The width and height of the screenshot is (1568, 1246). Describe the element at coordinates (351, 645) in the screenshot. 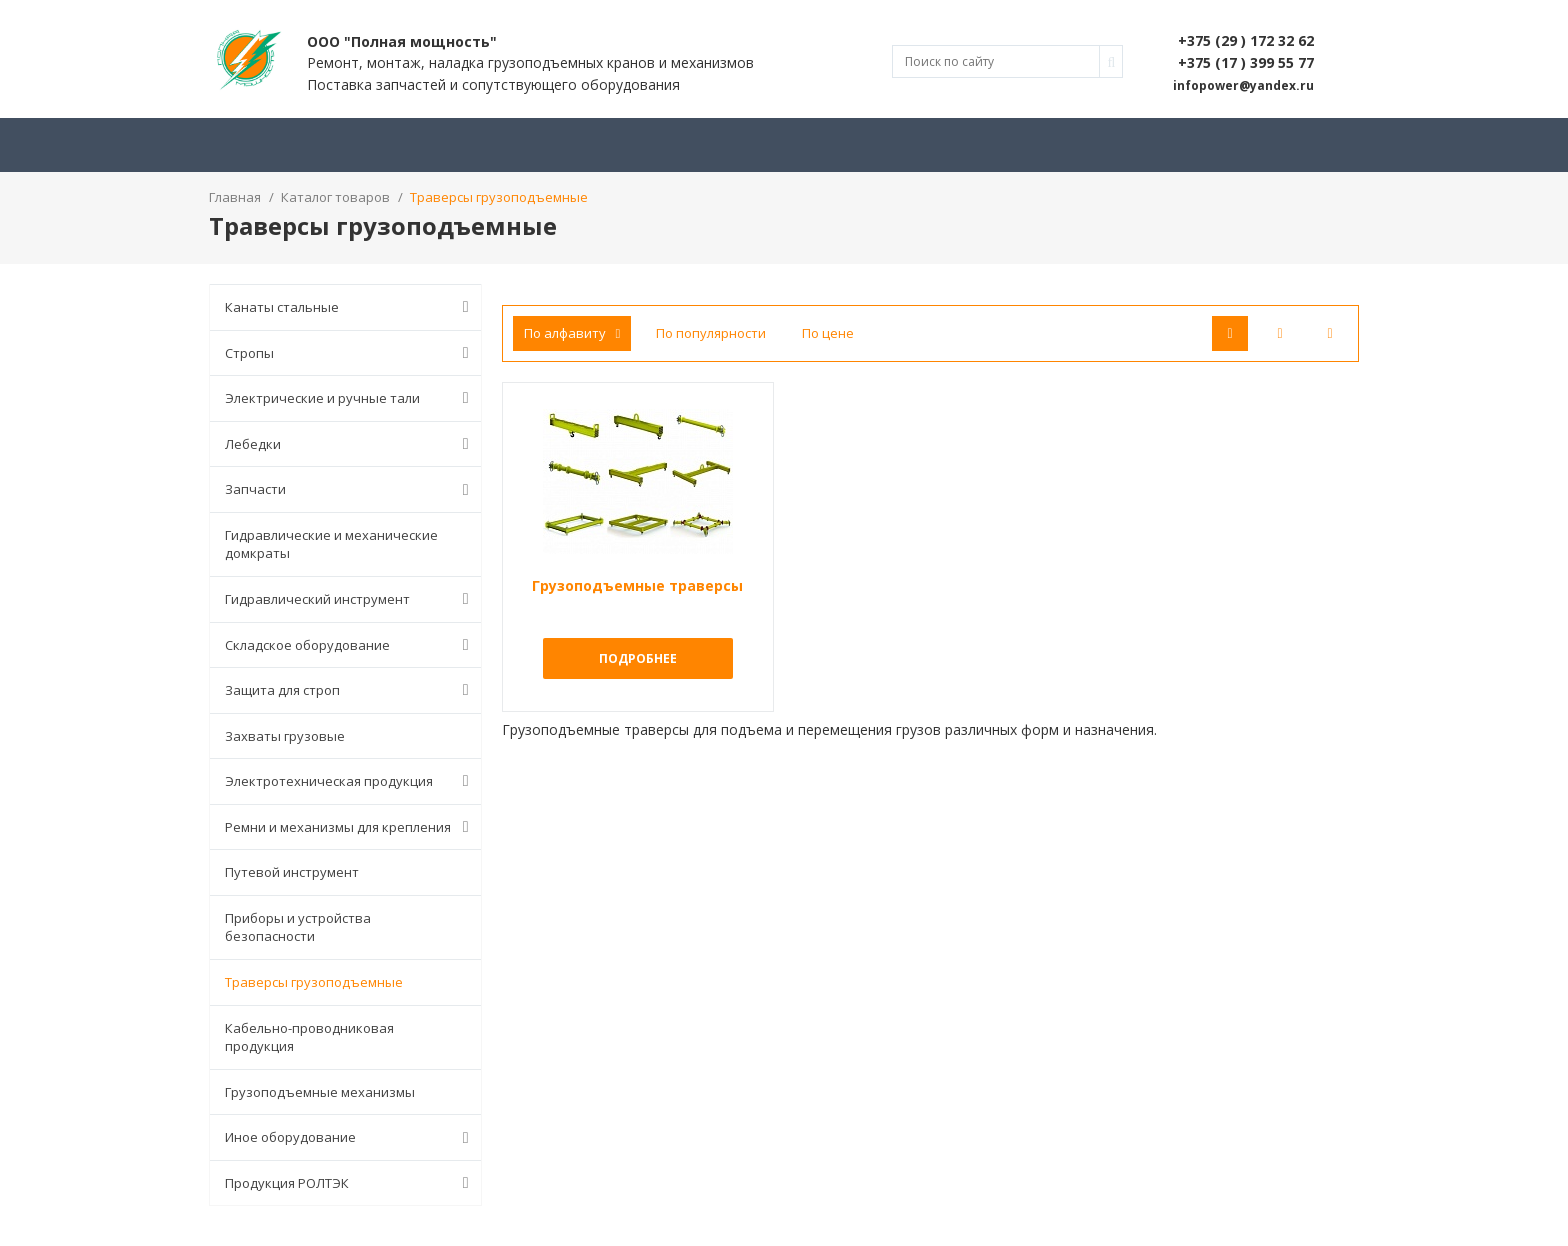

I see `Складское оборудование` at that location.